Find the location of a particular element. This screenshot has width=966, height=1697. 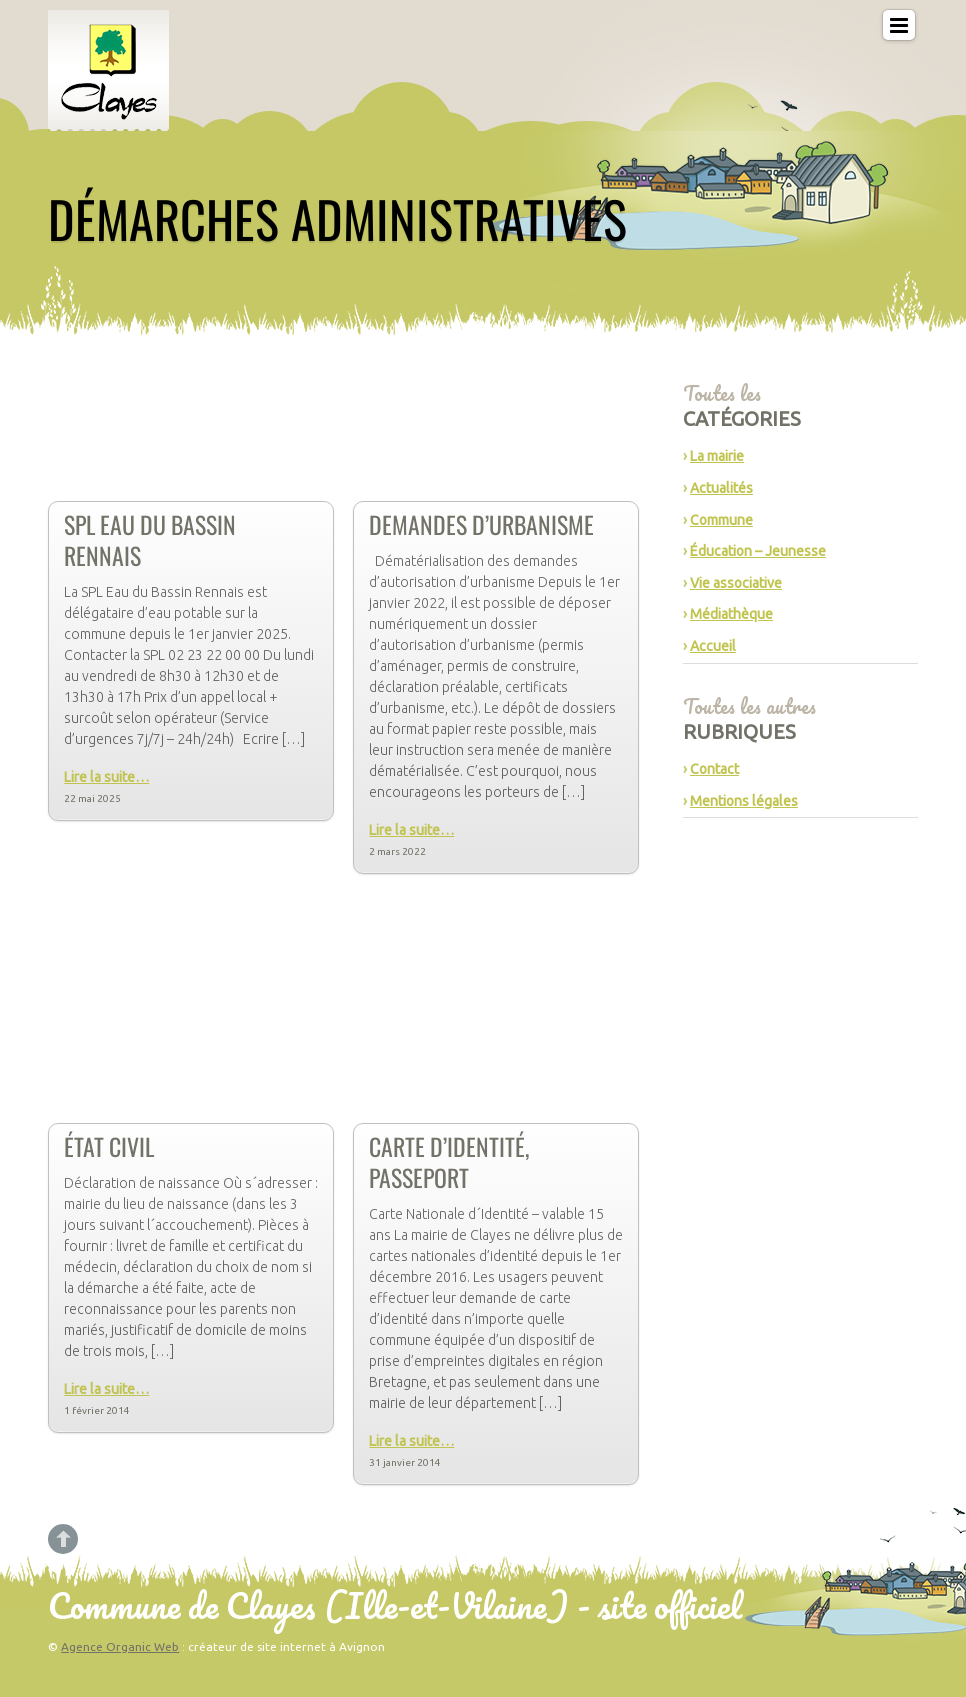

Contact is located at coordinates (714, 769).